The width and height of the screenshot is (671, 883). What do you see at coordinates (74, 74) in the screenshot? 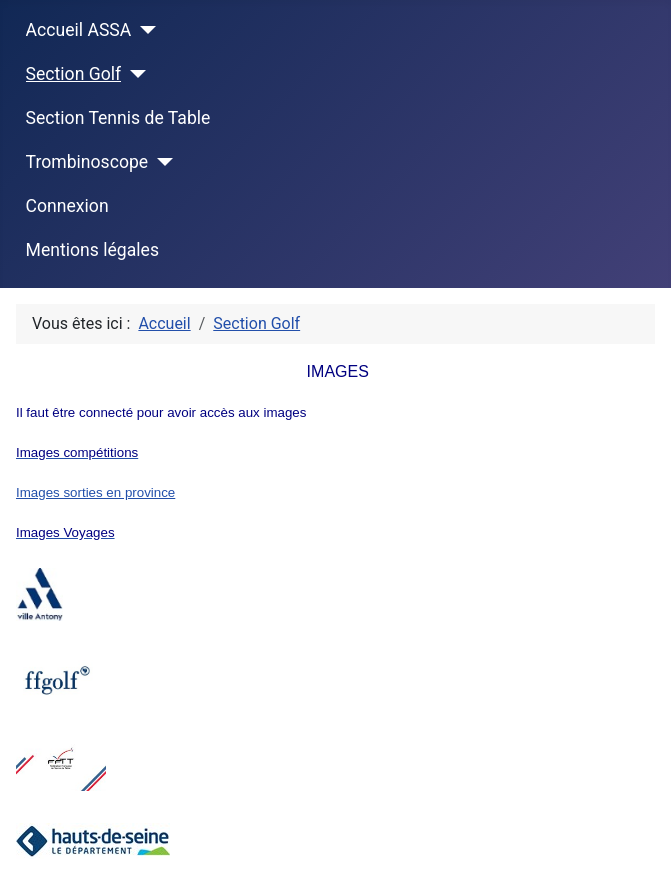
I see `Section Golf` at bounding box center [74, 74].